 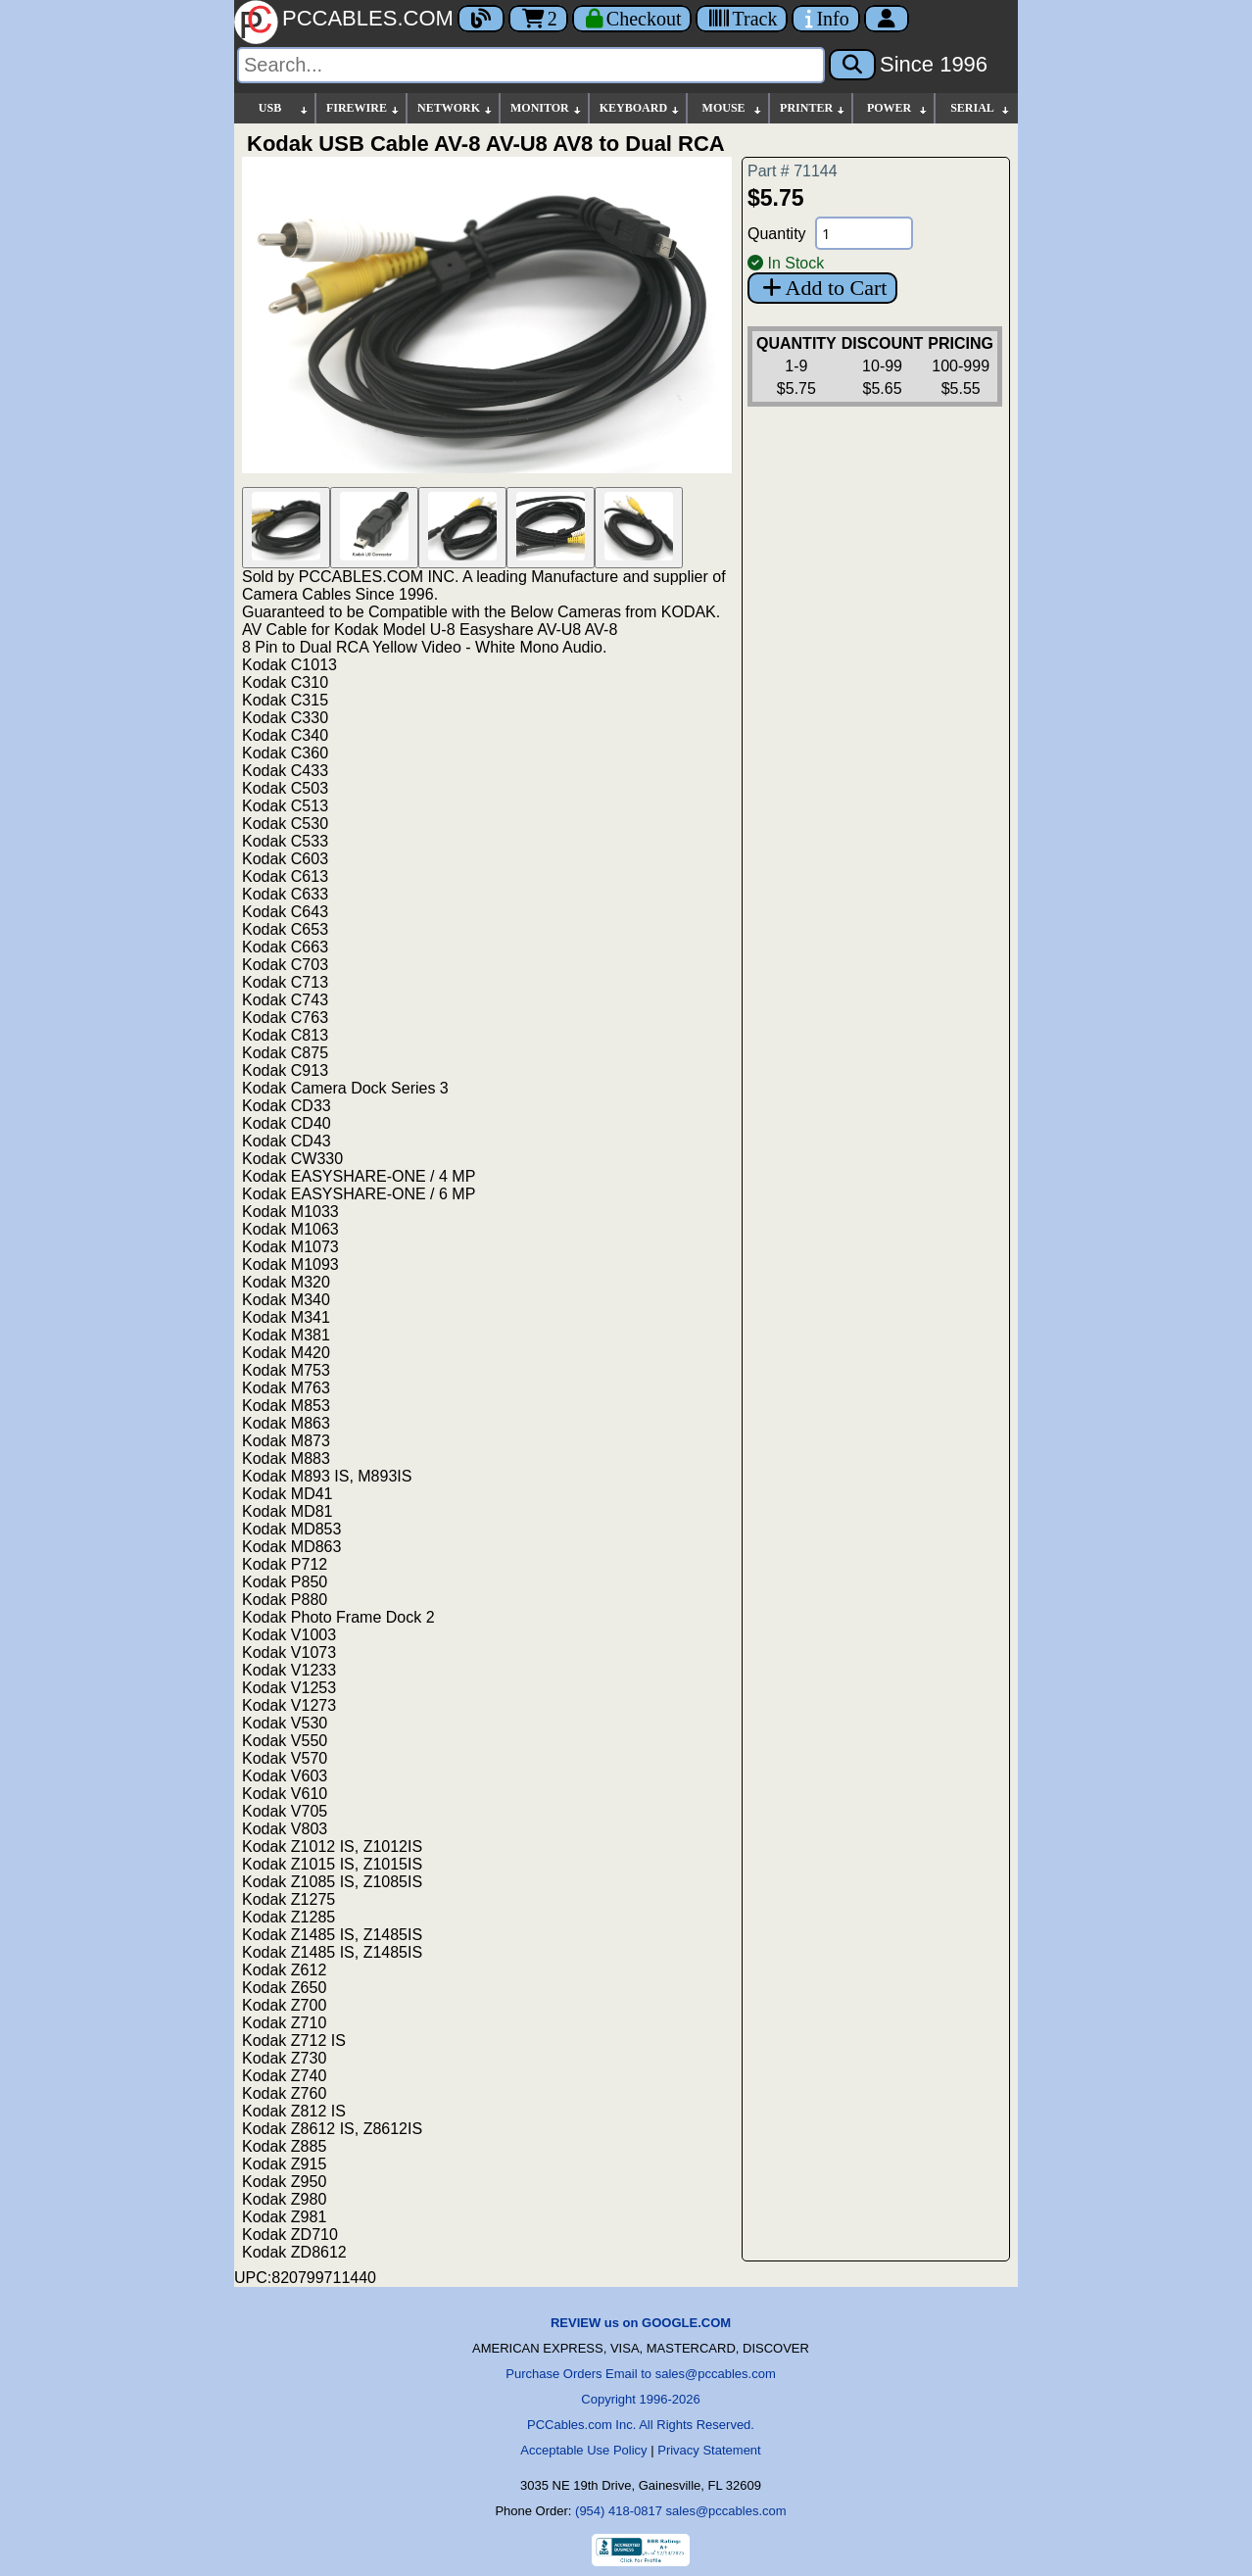 What do you see at coordinates (641, 2322) in the screenshot?
I see `REVIEW us on GOOGLE.COM` at bounding box center [641, 2322].